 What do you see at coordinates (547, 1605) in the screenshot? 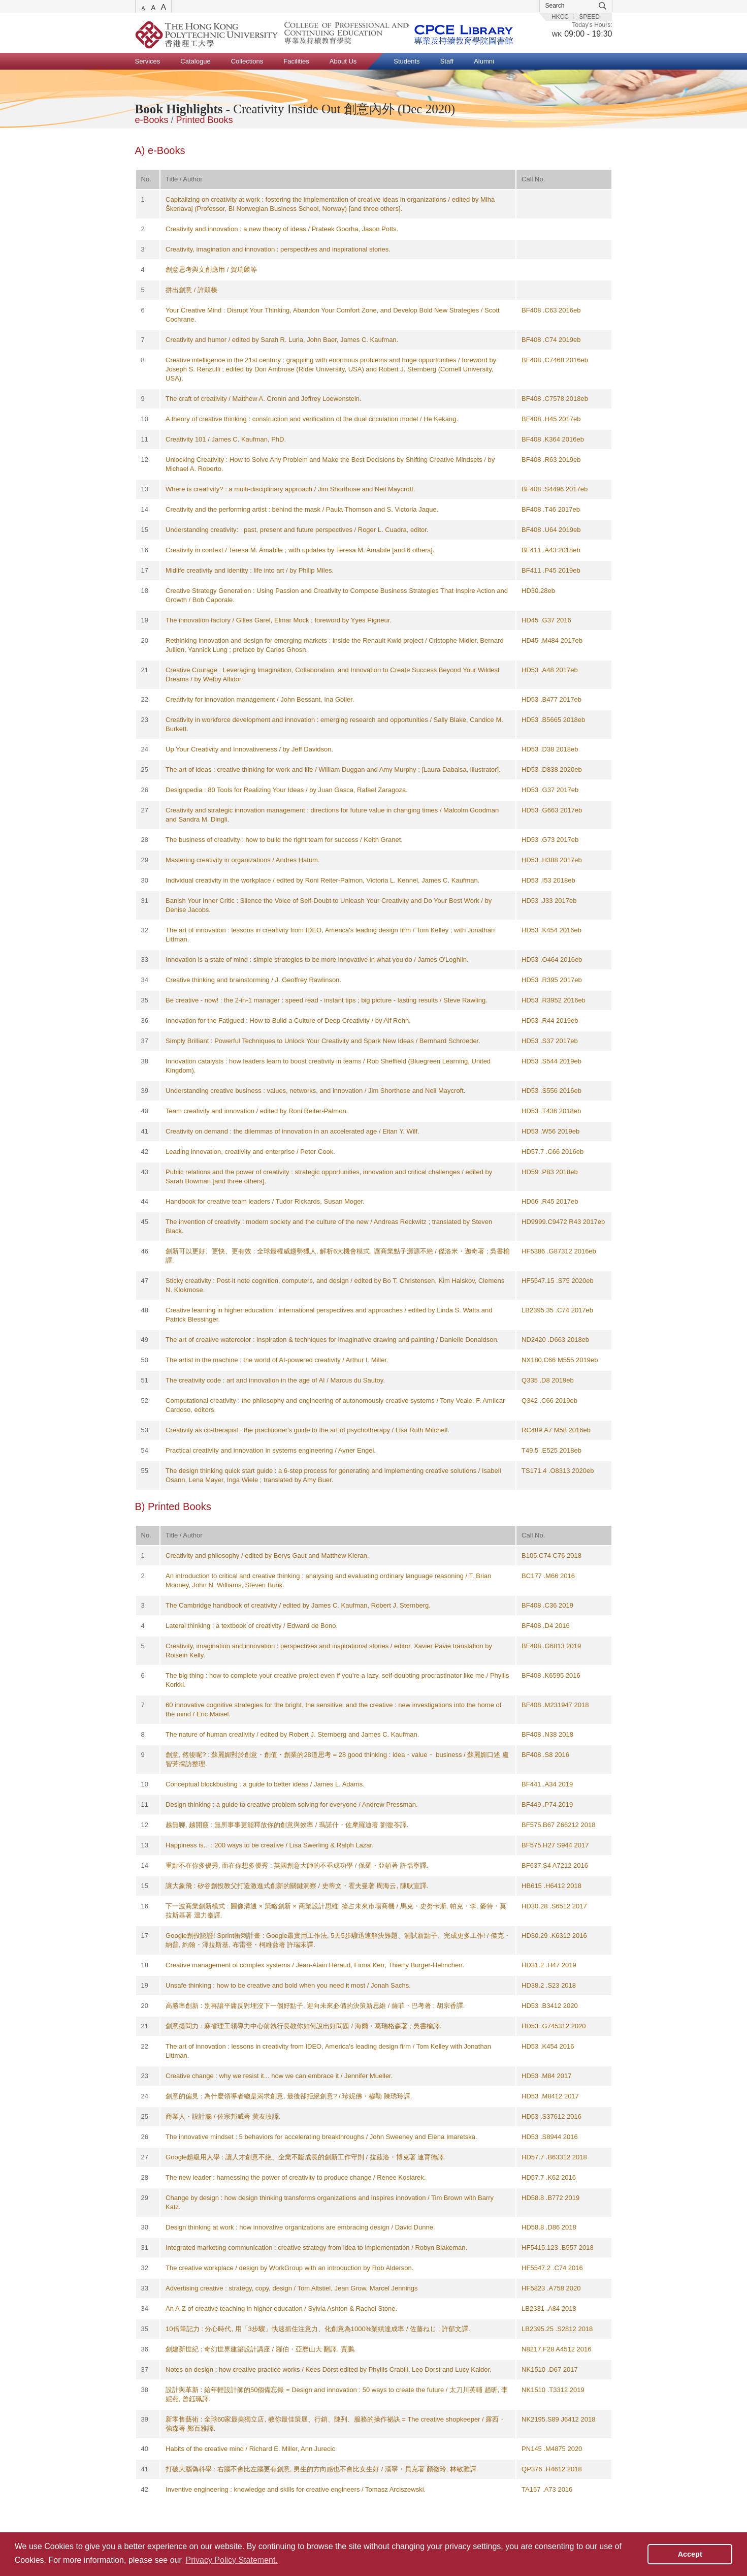
I see `BF408 .C36 2019` at bounding box center [547, 1605].